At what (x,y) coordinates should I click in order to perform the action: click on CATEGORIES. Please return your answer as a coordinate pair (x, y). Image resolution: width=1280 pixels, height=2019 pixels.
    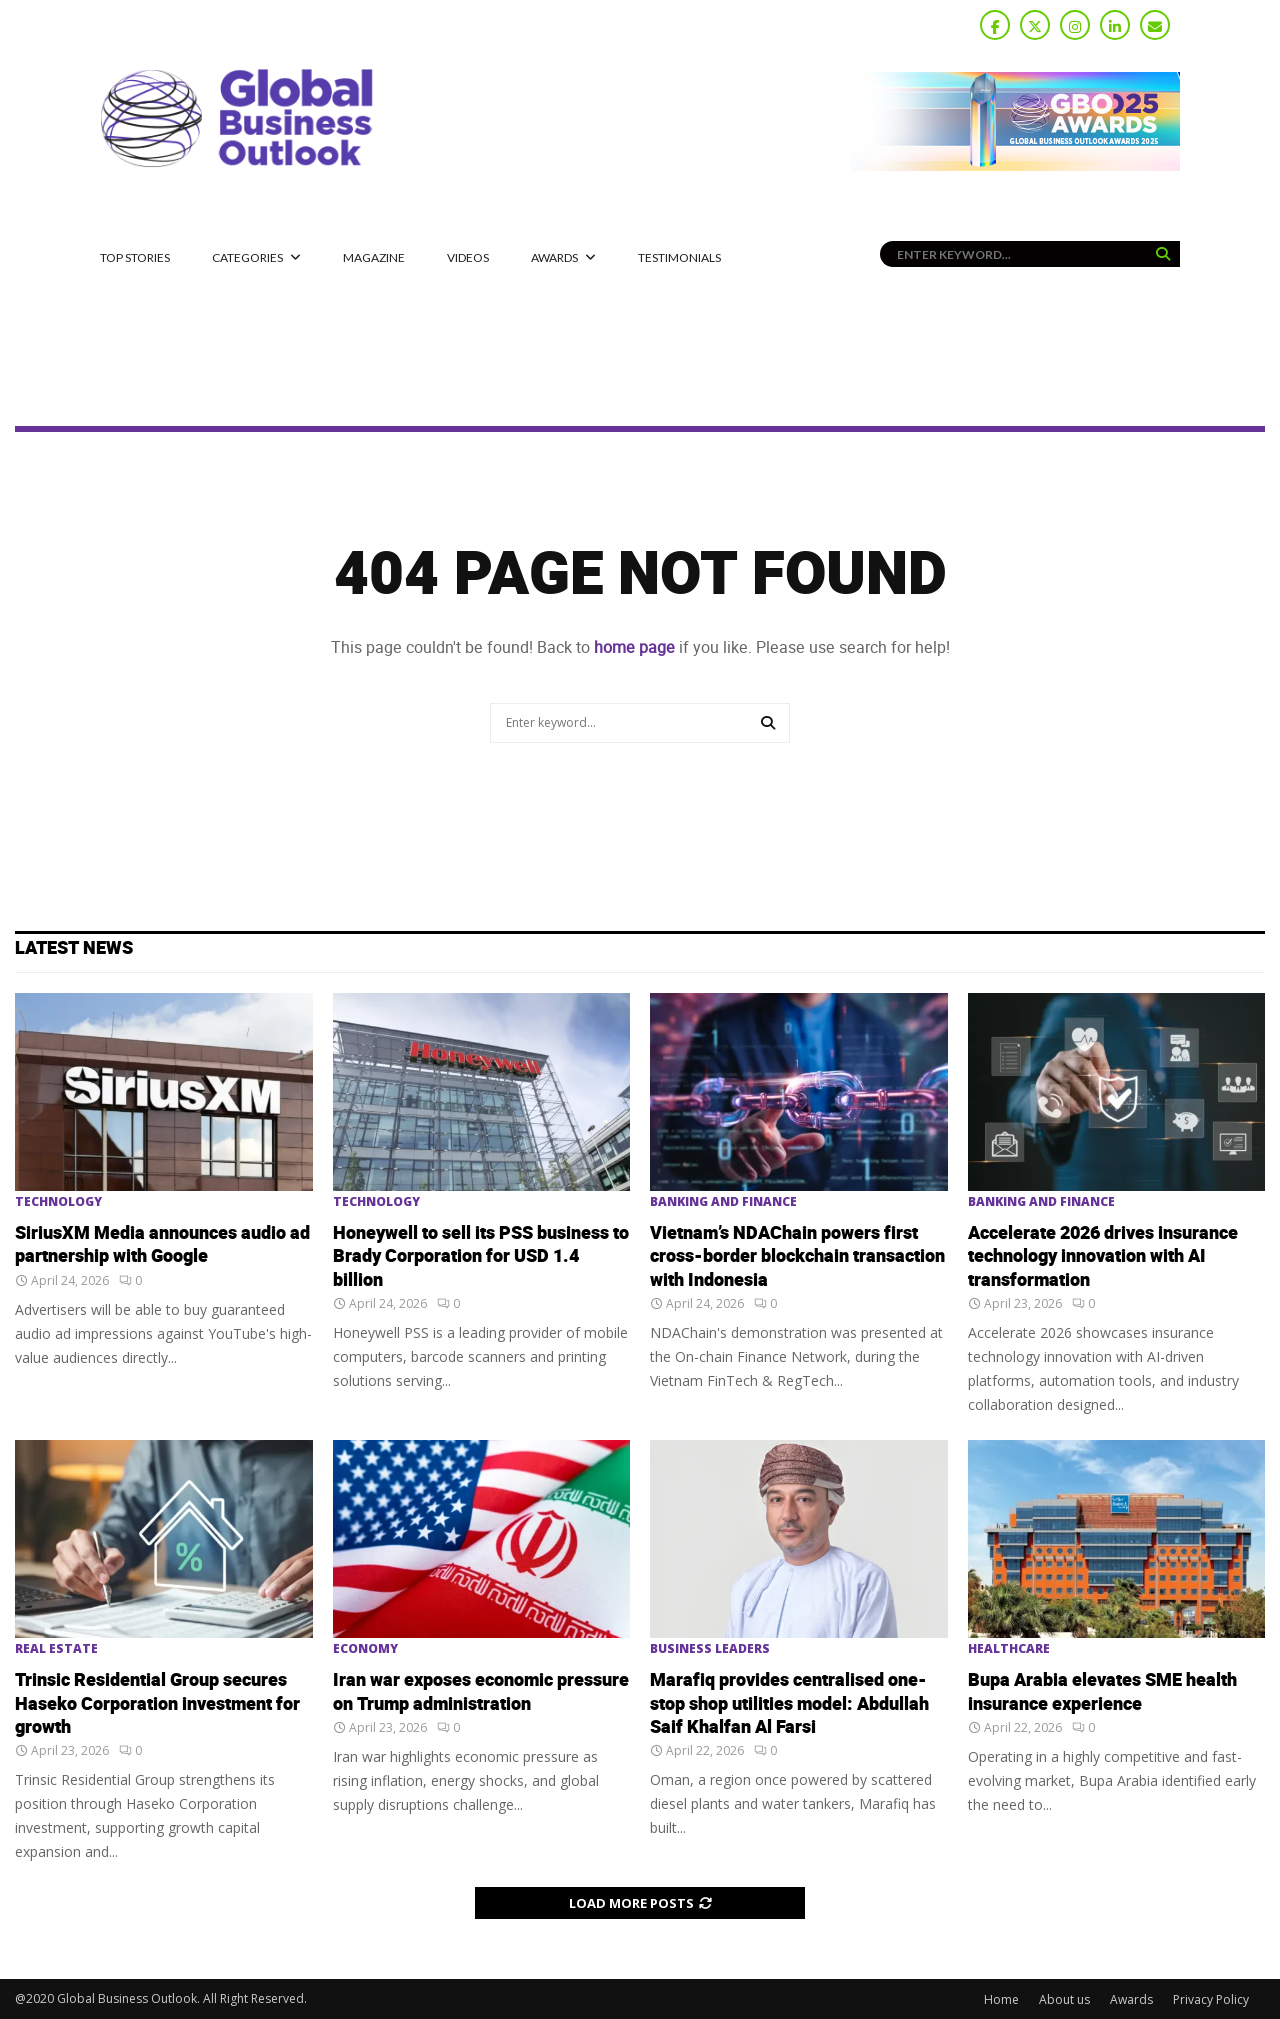
    Looking at the image, I should click on (247, 257).